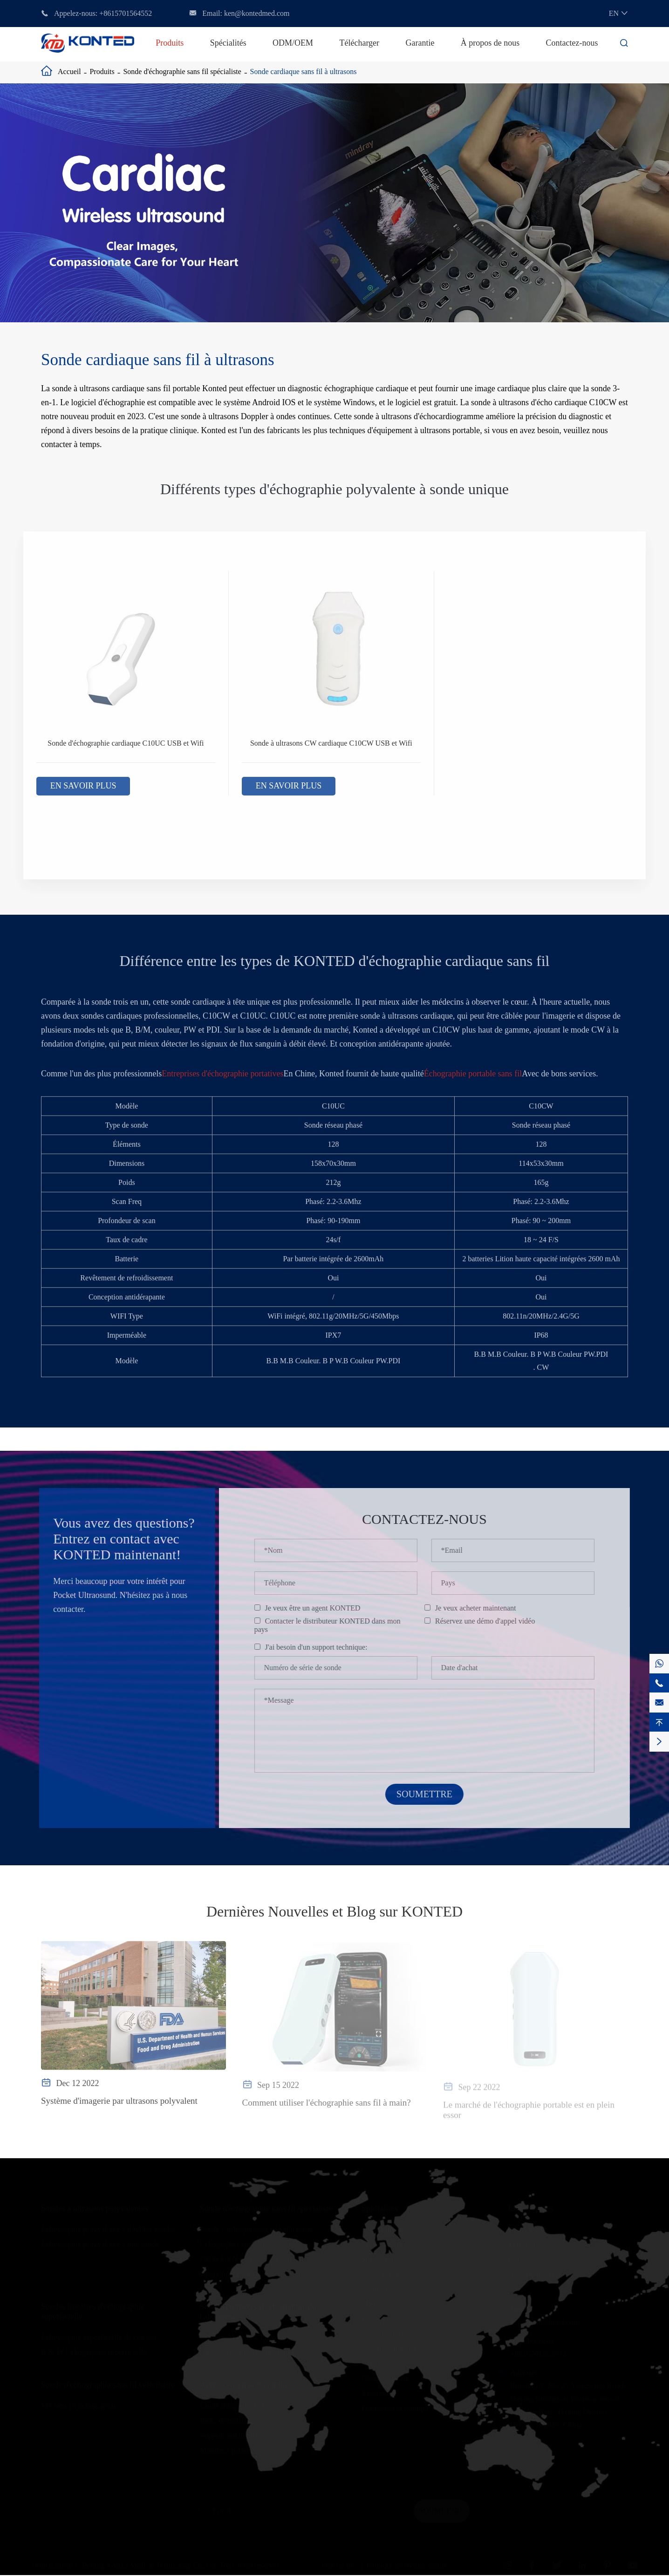 The width and height of the screenshot is (669, 2576). I want to click on Télécharger, so click(359, 43).